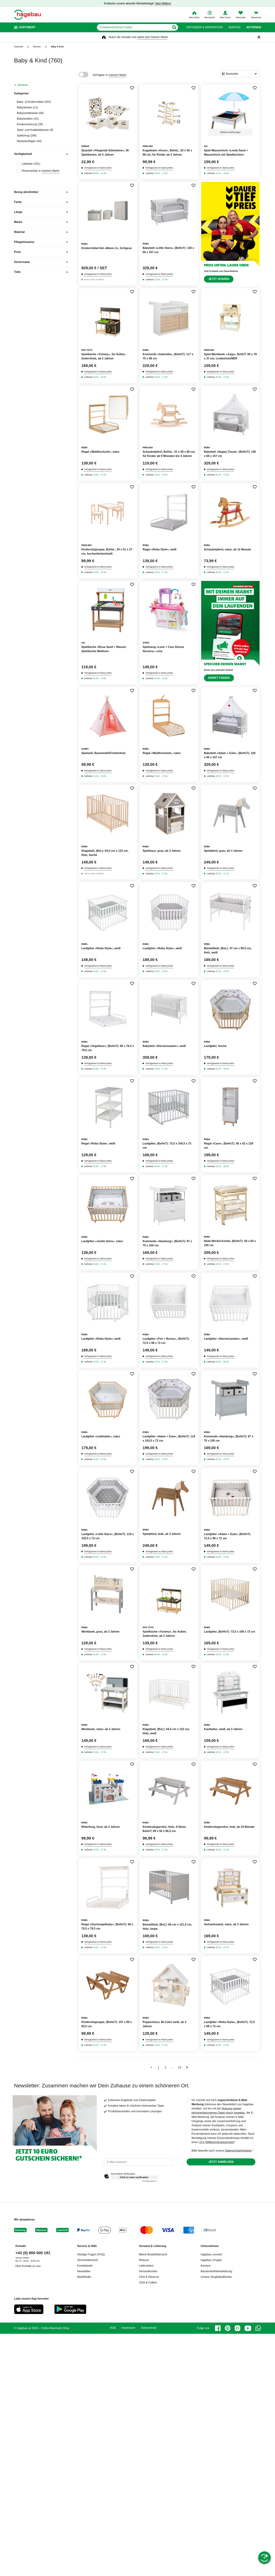 Image resolution: width=275 pixels, height=2576 pixels. I want to click on Datenschutz, so click(148, 2327).